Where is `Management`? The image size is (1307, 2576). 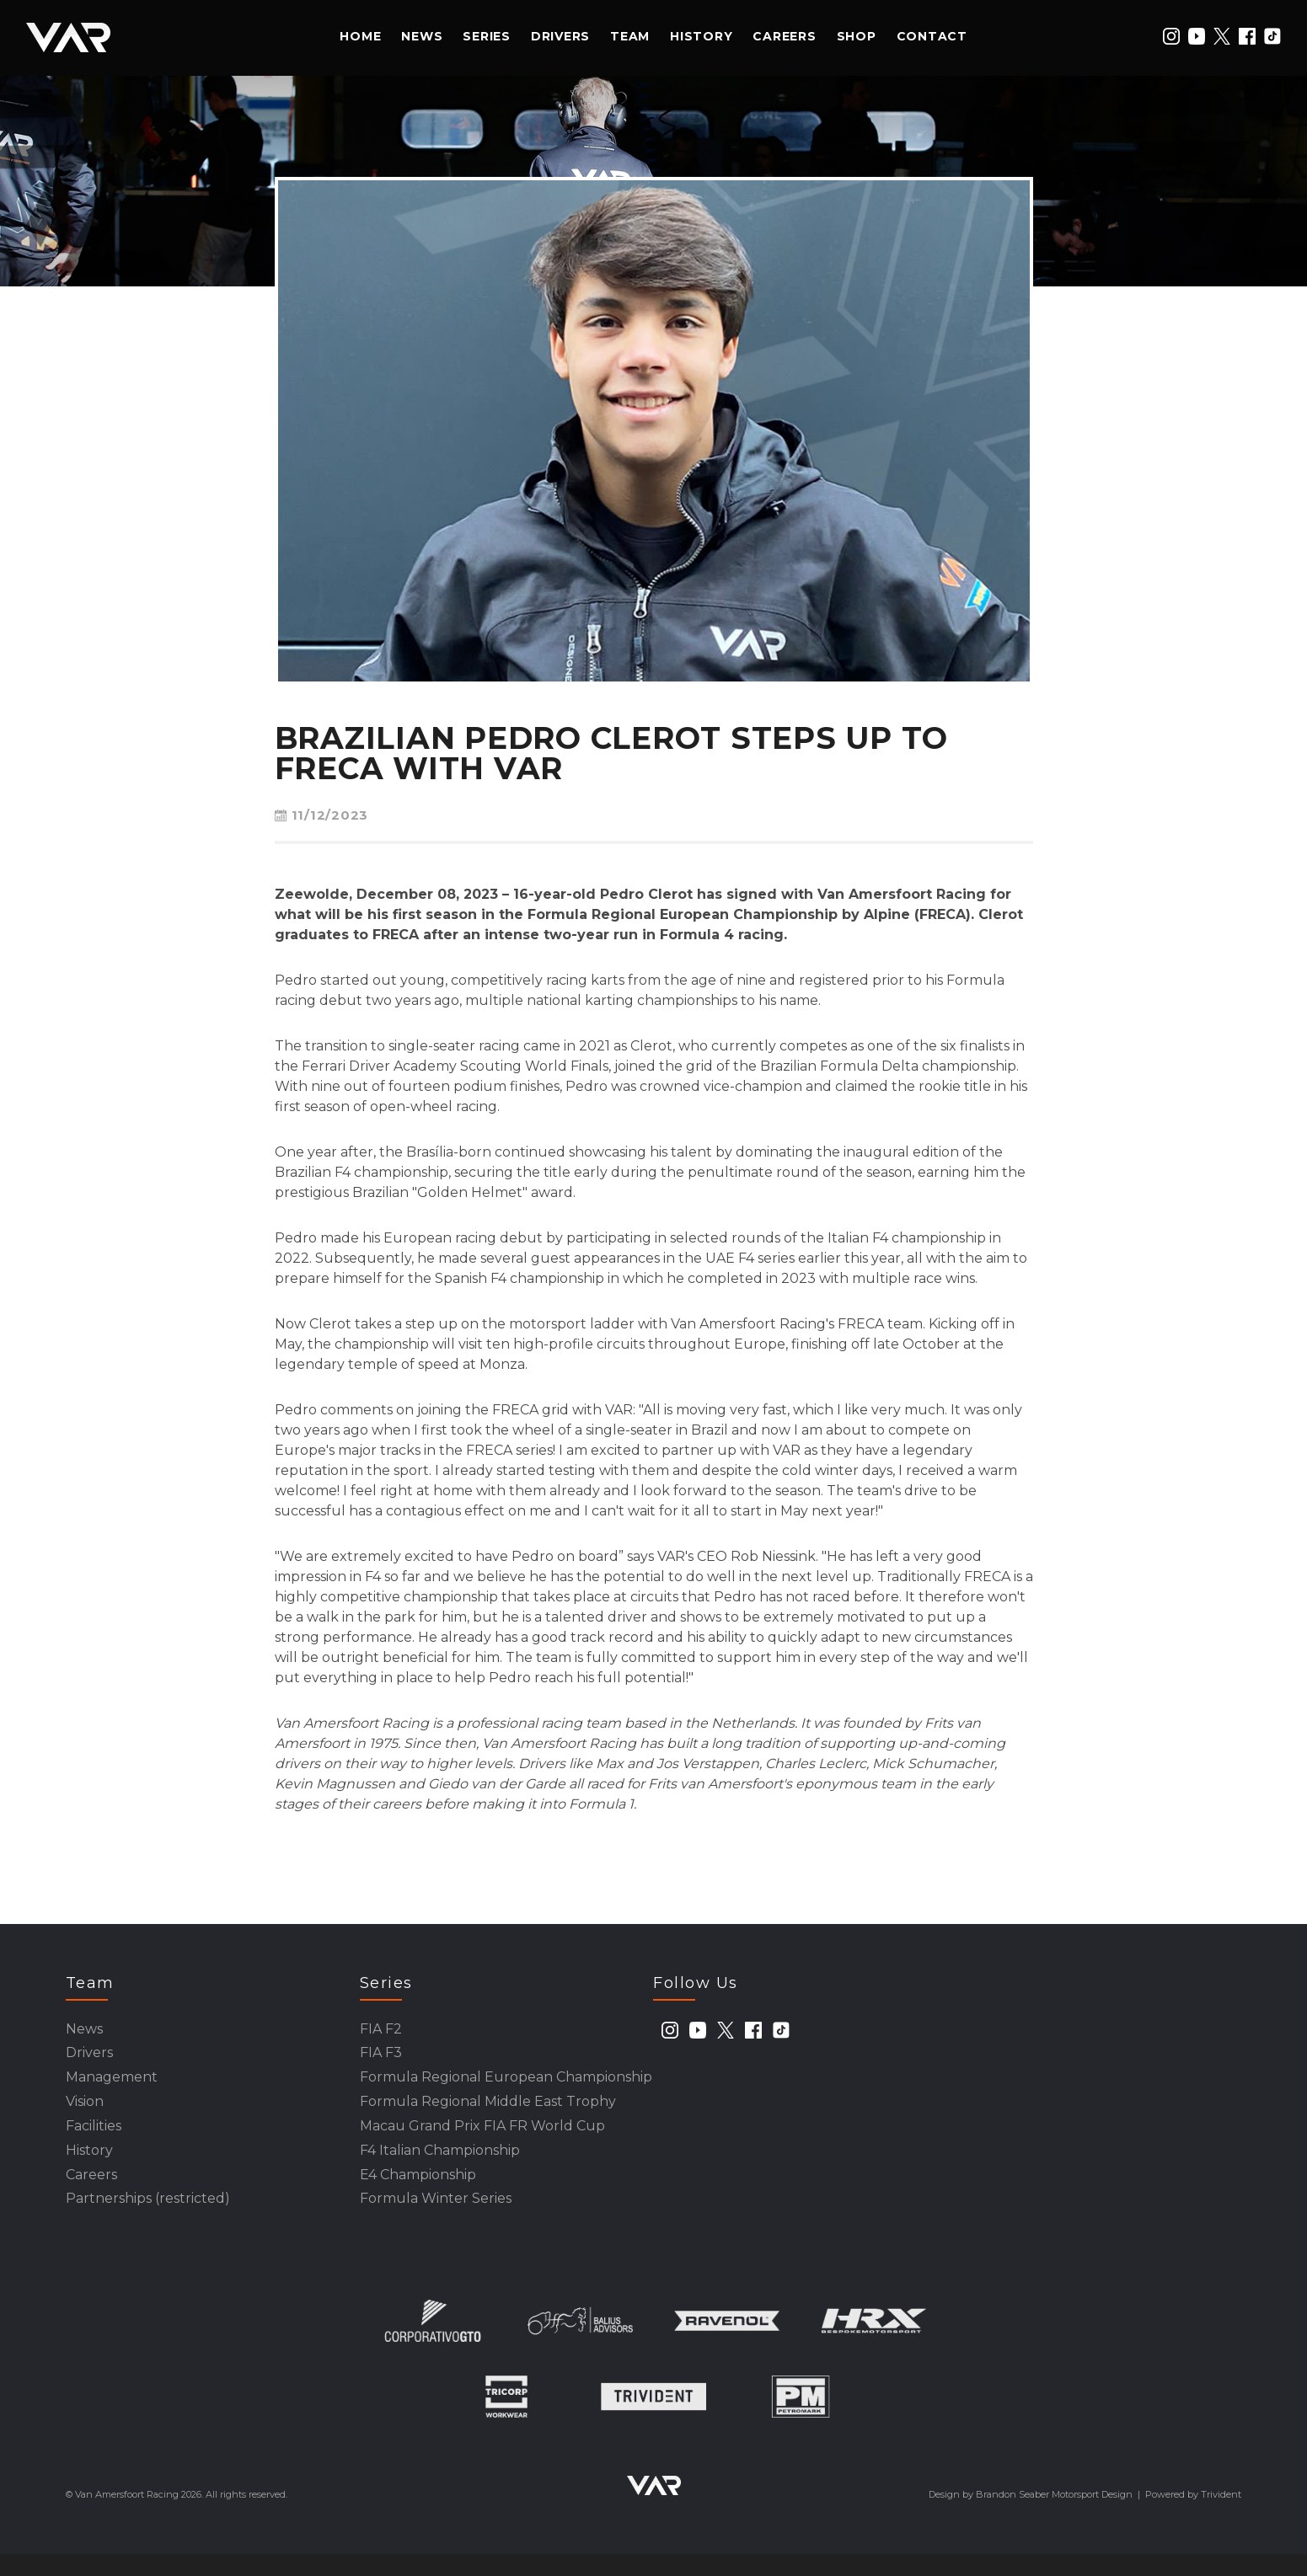
Management is located at coordinates (112, 2084).